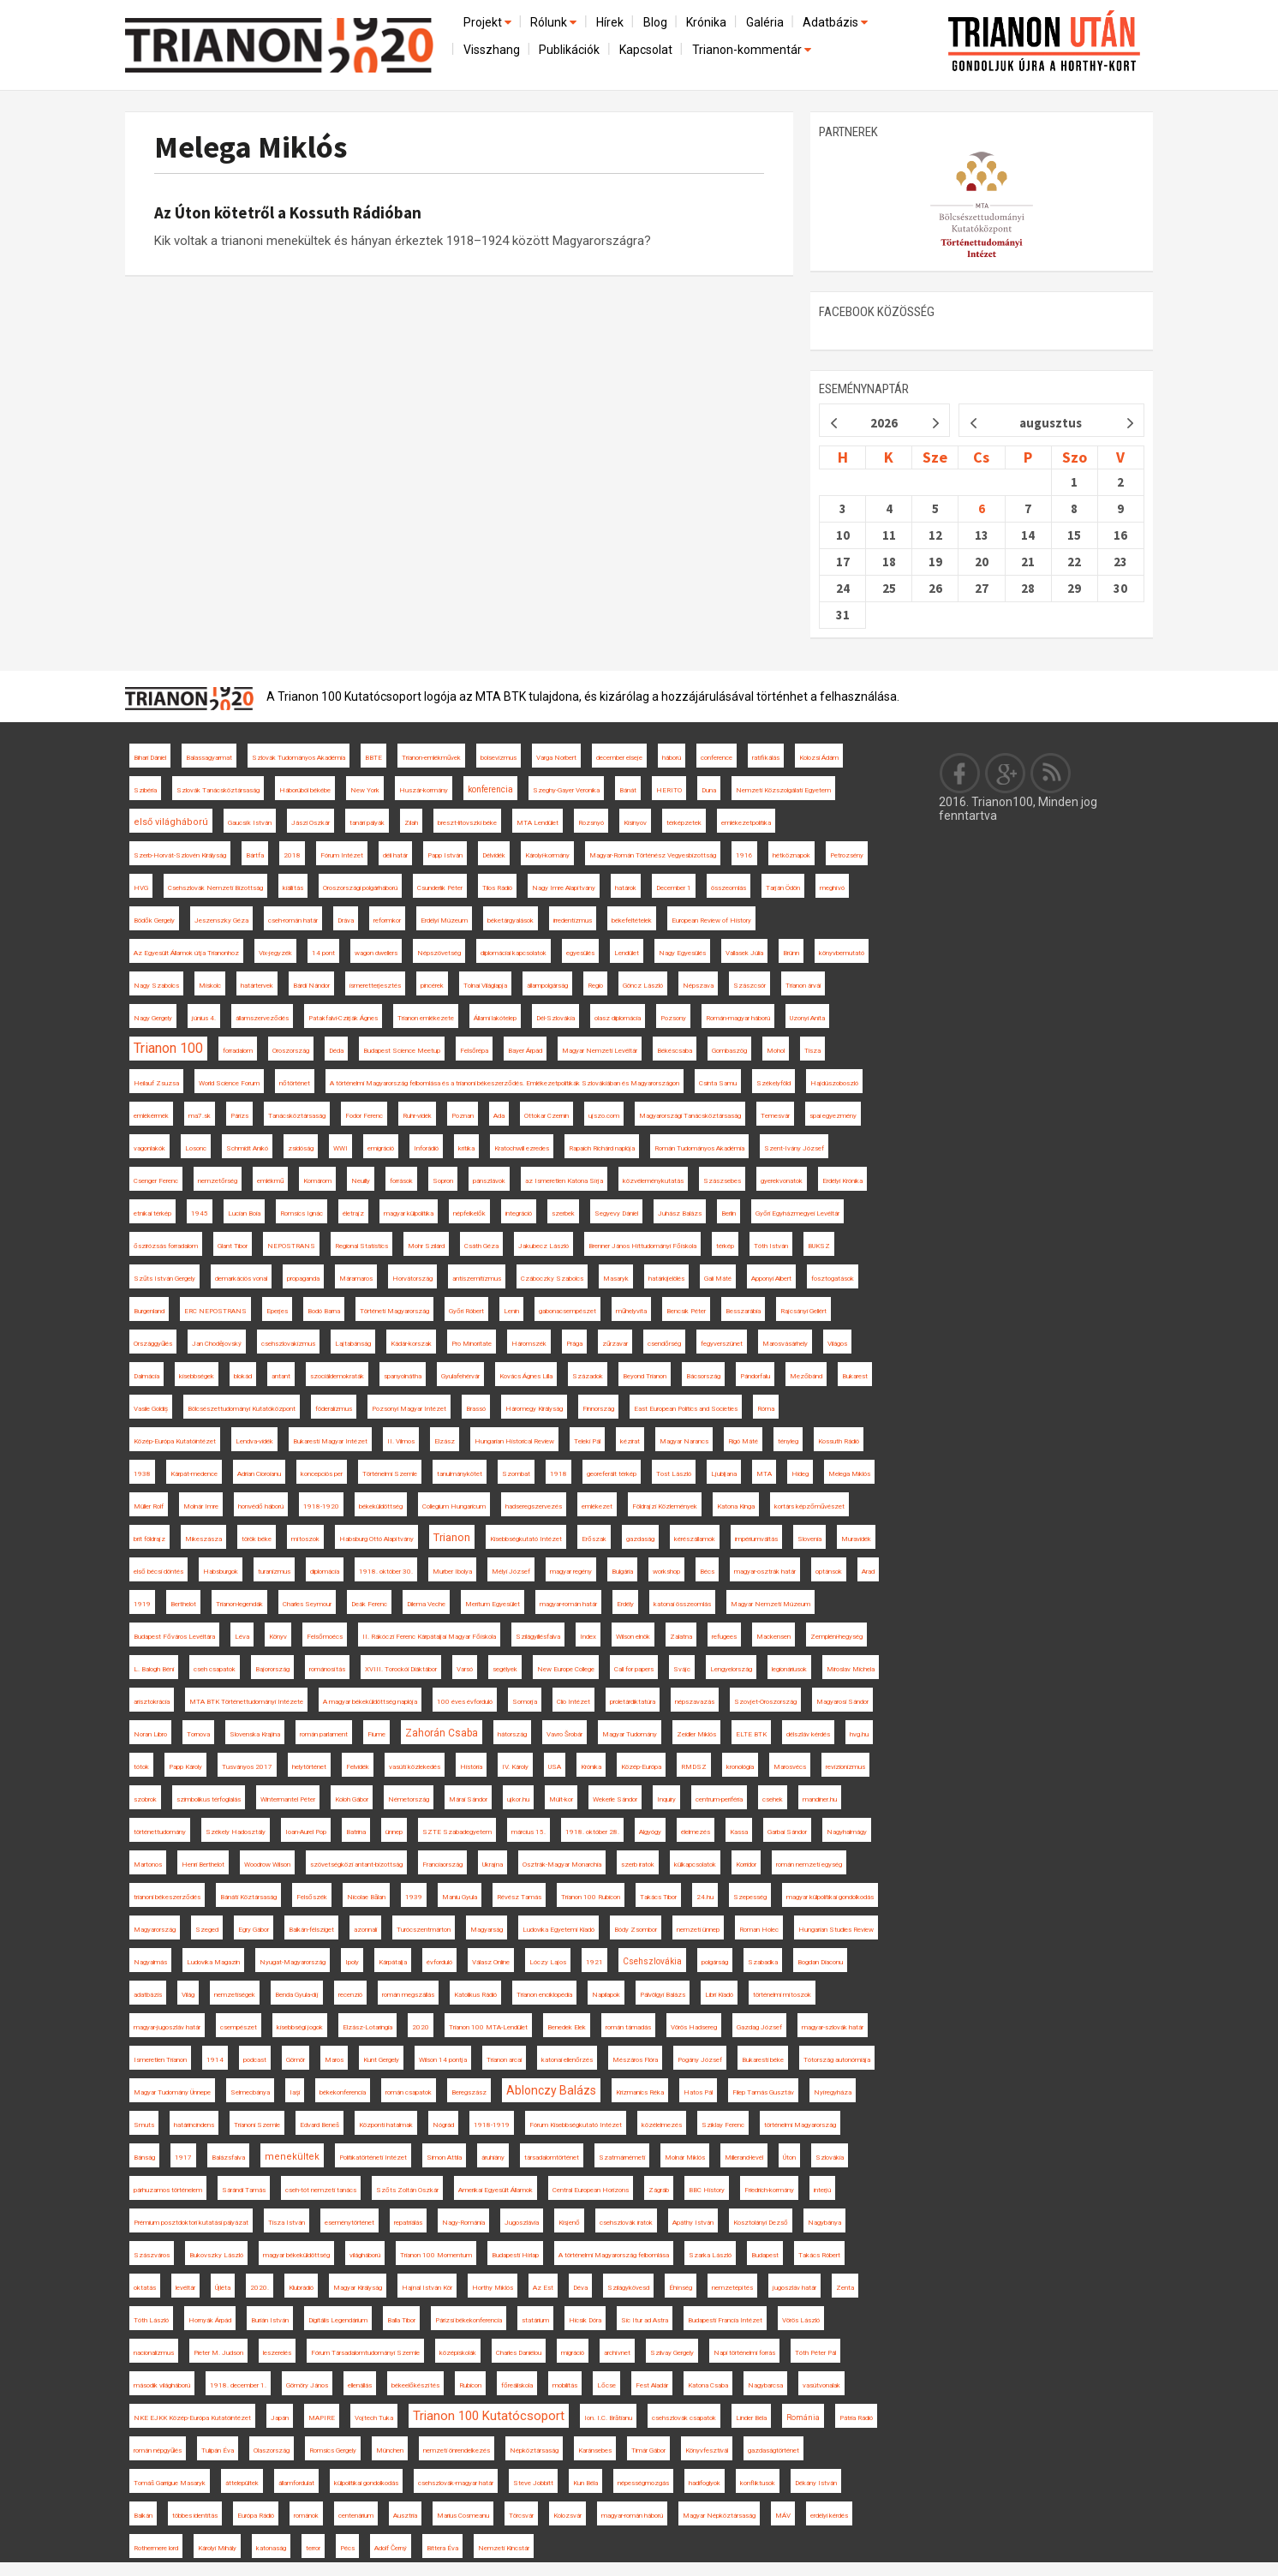  I want to click on Gyulafehérvár, so click(460, 1376).